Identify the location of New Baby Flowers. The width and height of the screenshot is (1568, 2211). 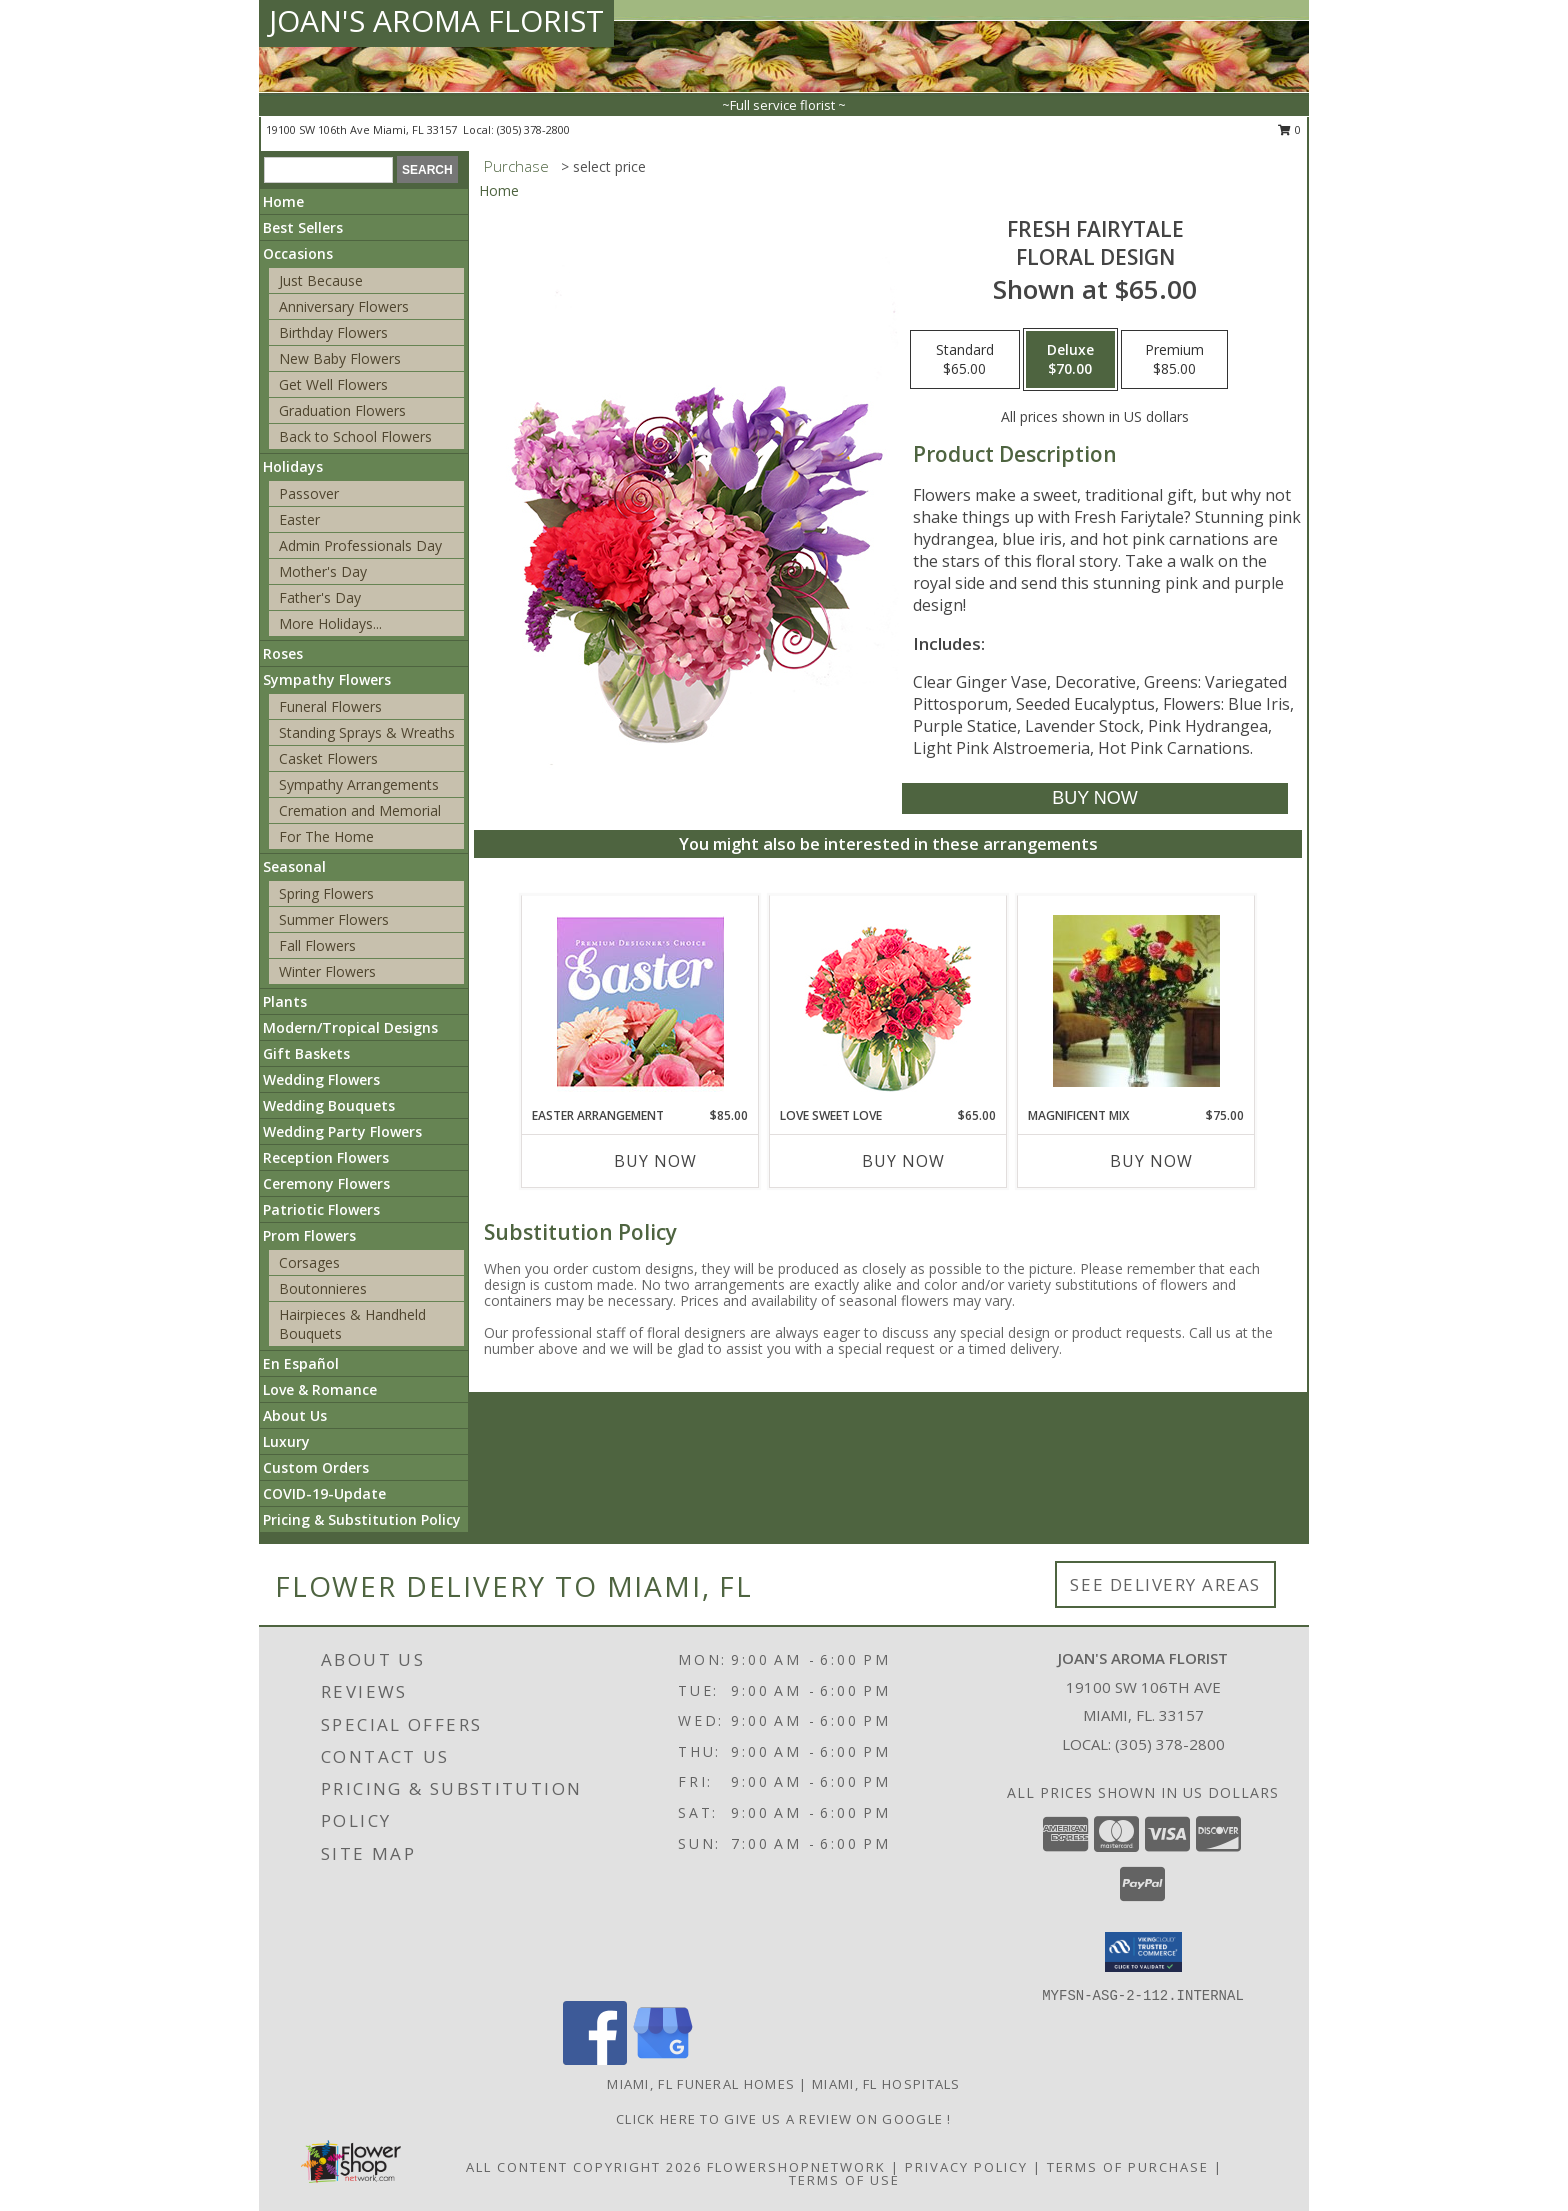
(340, 358).